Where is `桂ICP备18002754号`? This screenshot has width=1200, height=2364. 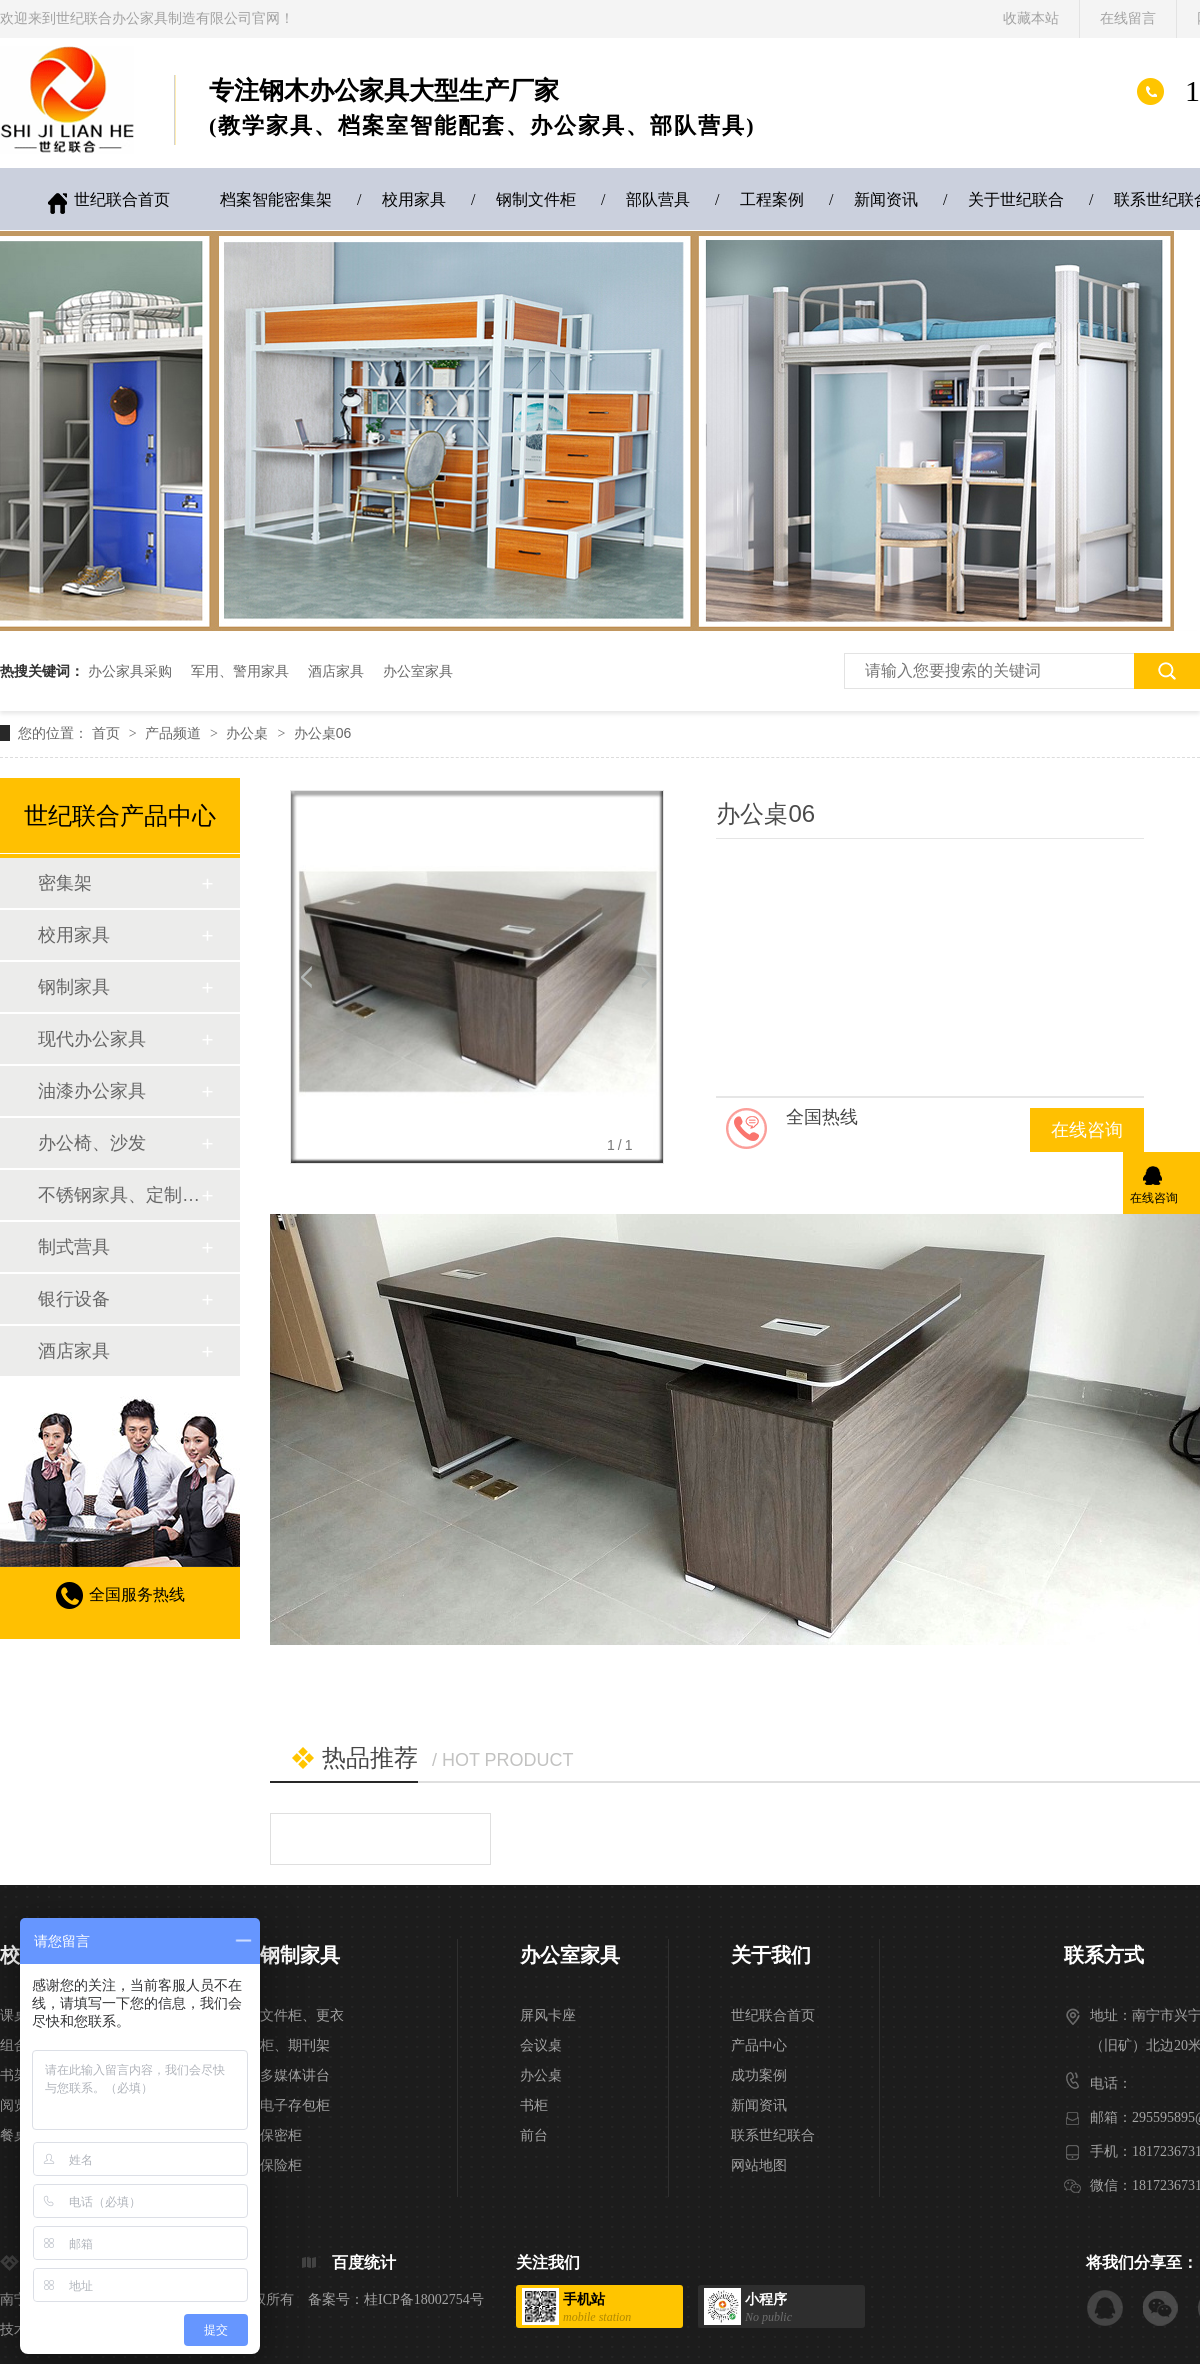 桂ICP备18002754号 is located at coordinates (424, 2299).